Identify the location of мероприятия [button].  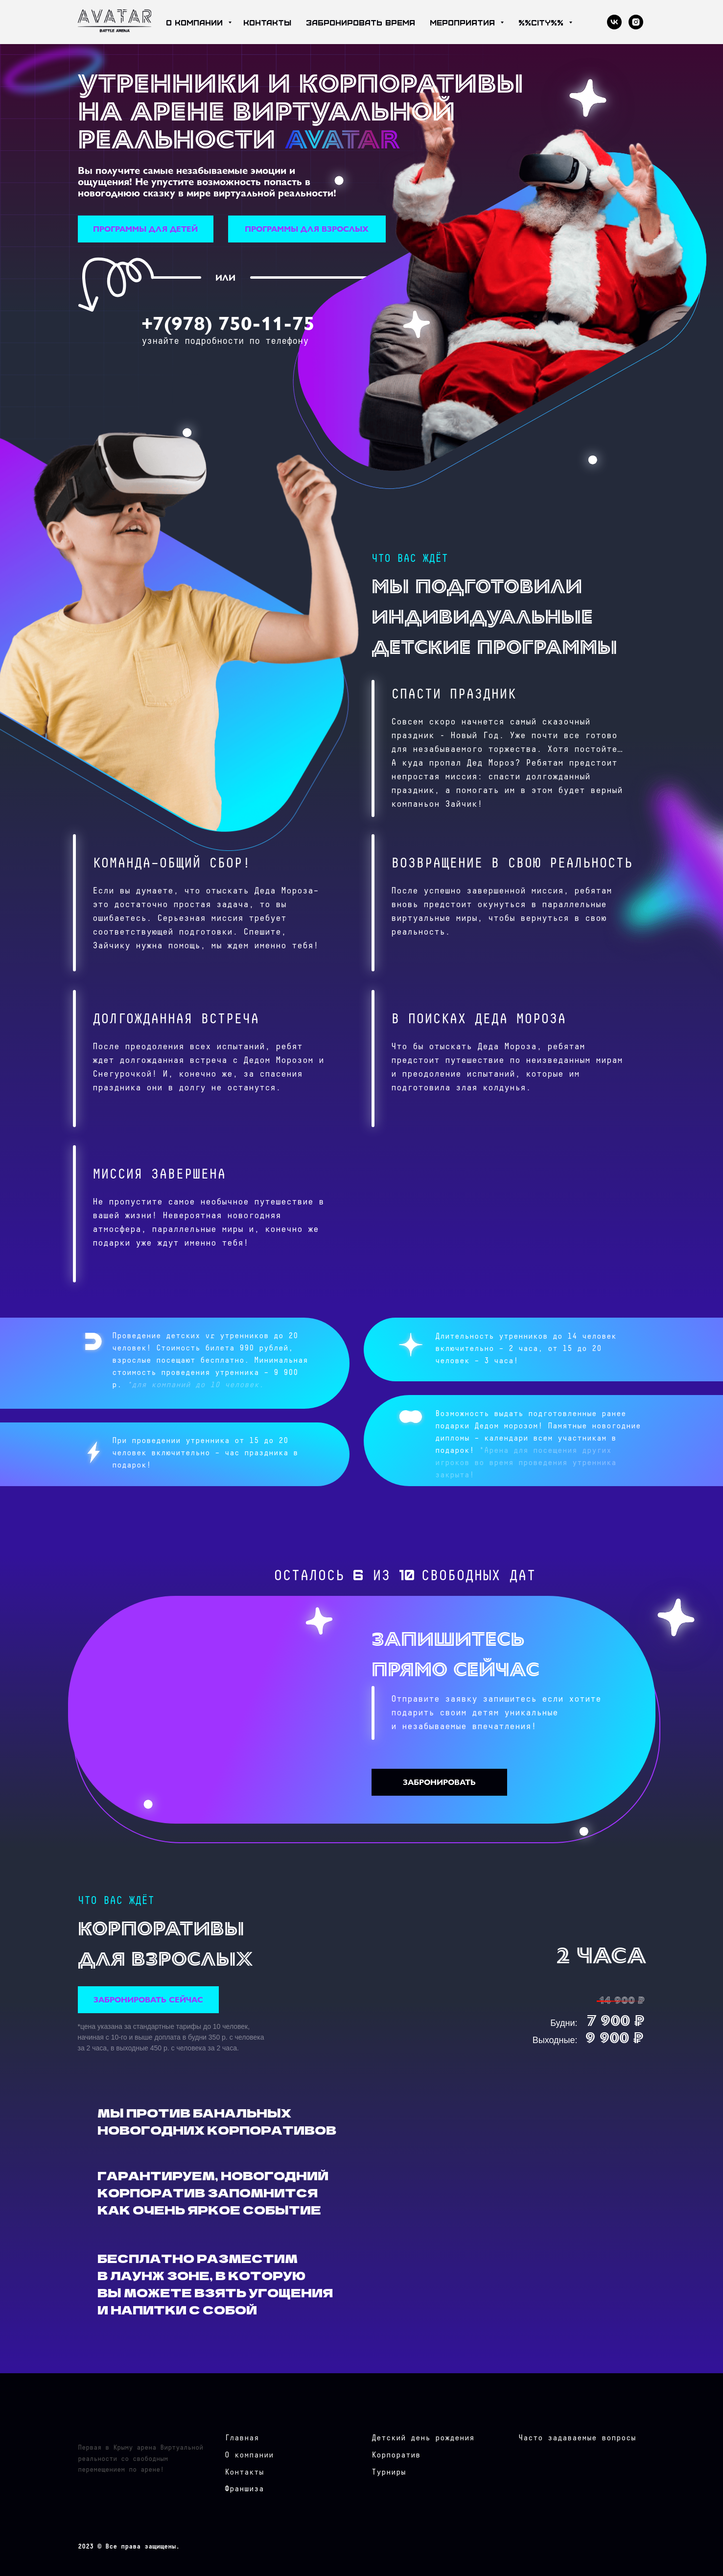
(464, 22).